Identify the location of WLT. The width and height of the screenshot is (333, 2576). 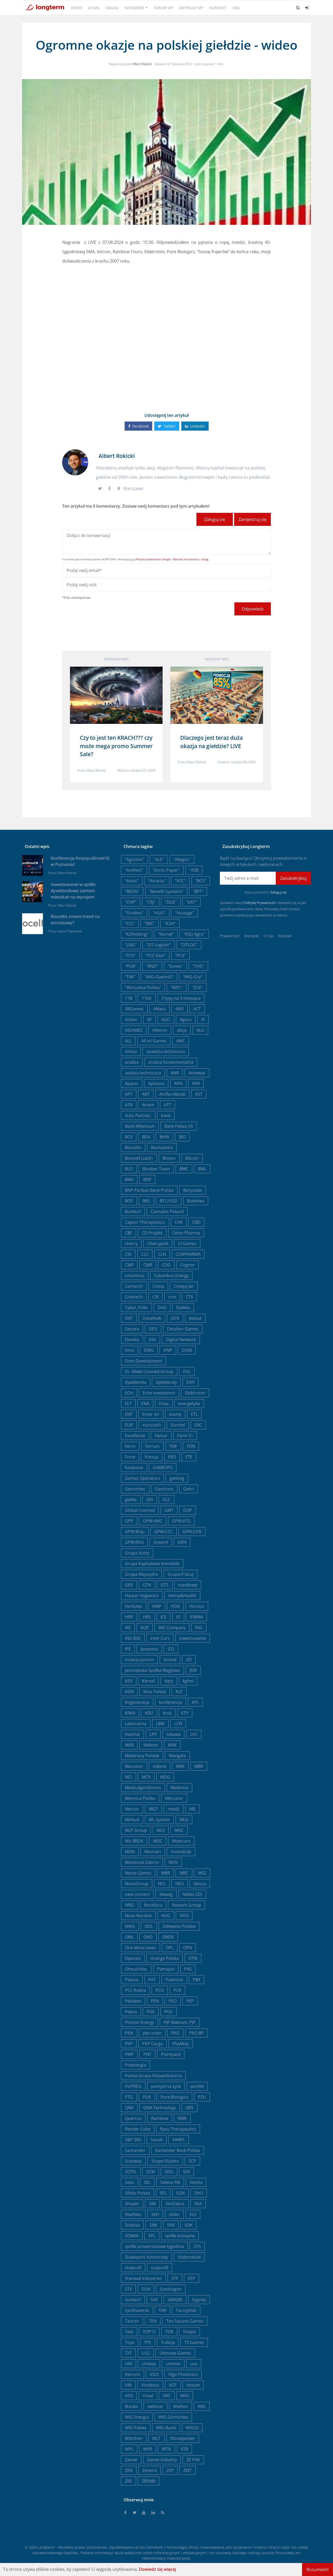
(156, 2438).